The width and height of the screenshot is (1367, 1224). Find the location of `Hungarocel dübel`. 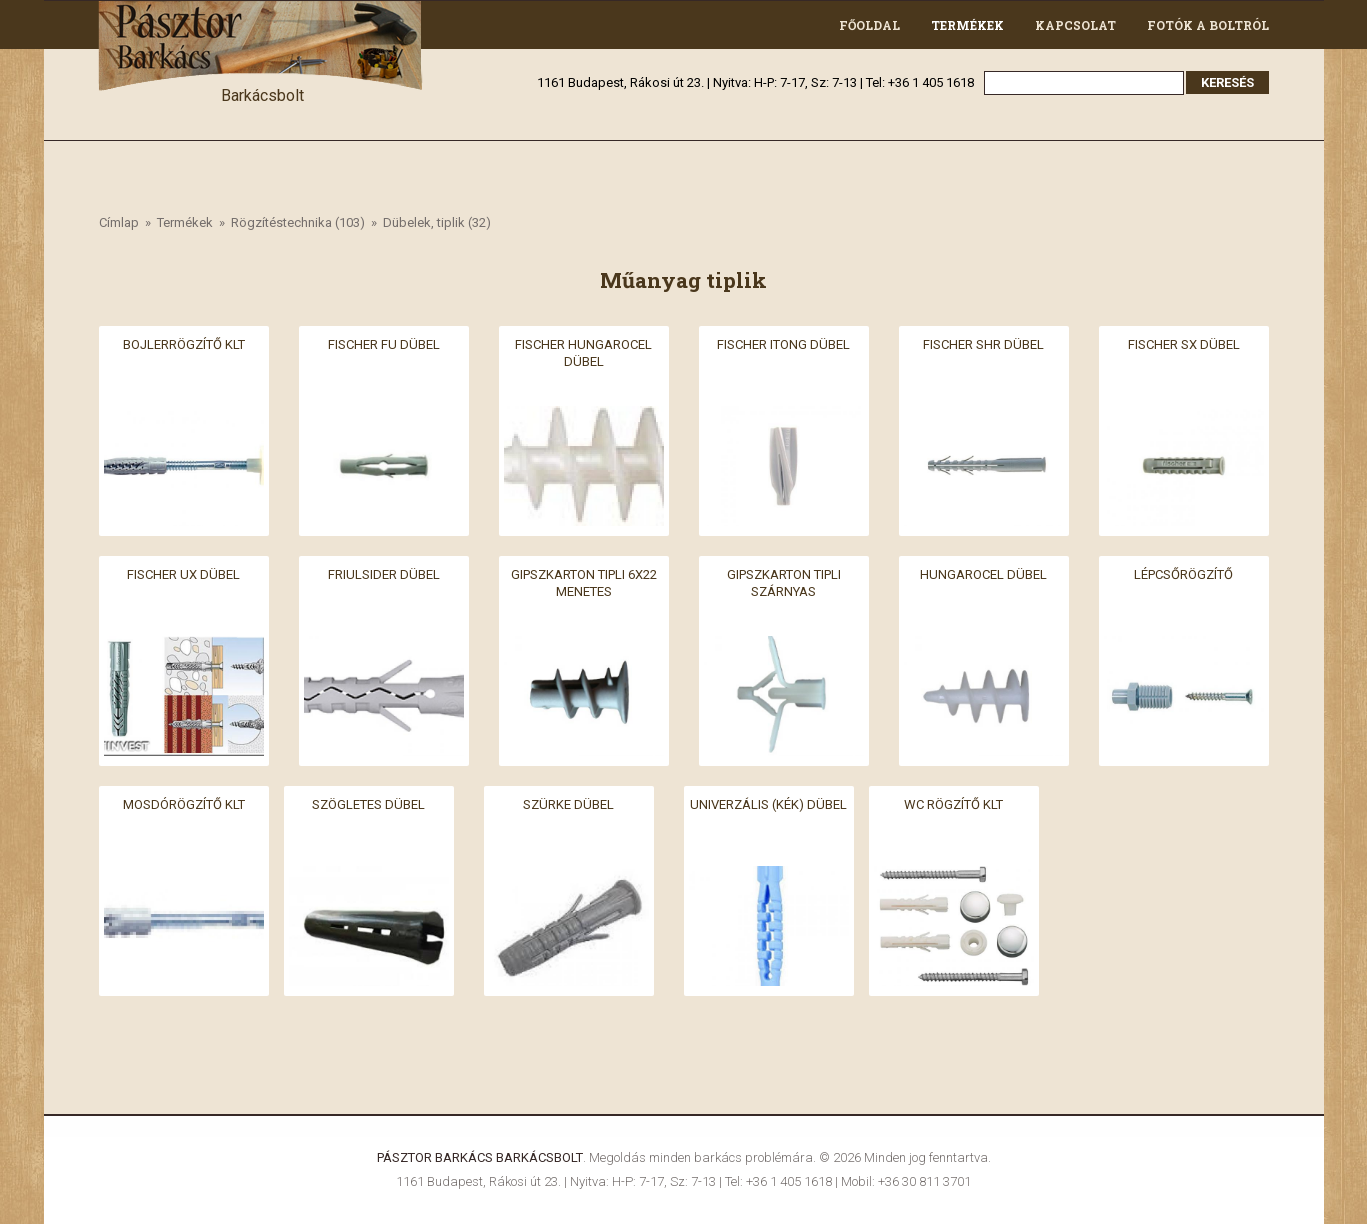

Hungarocel dübel is located at coordinates (983, 574).